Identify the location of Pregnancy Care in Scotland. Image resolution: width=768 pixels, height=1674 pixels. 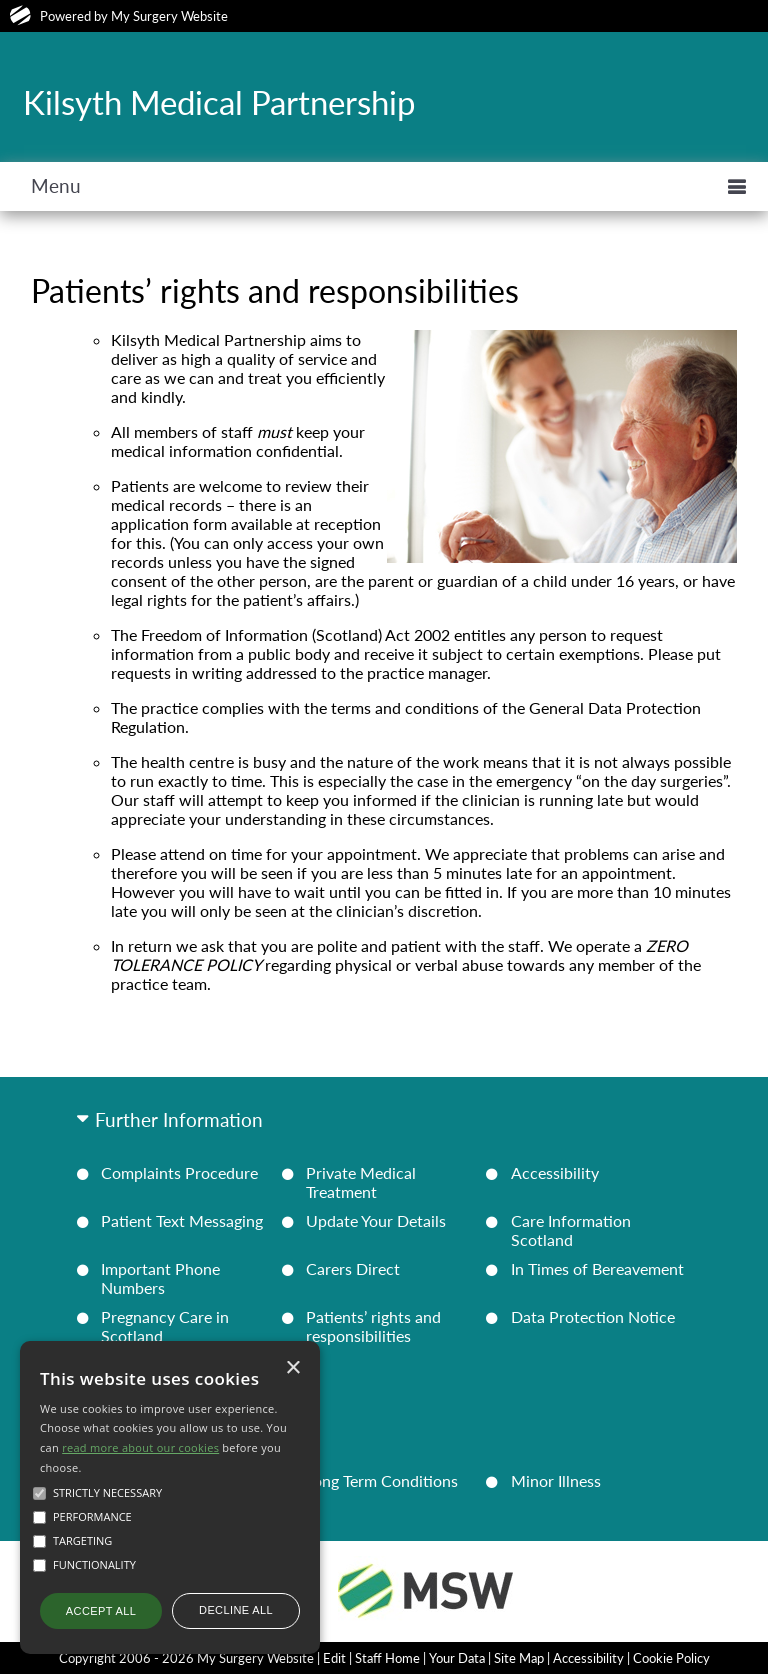
(165, 1326).